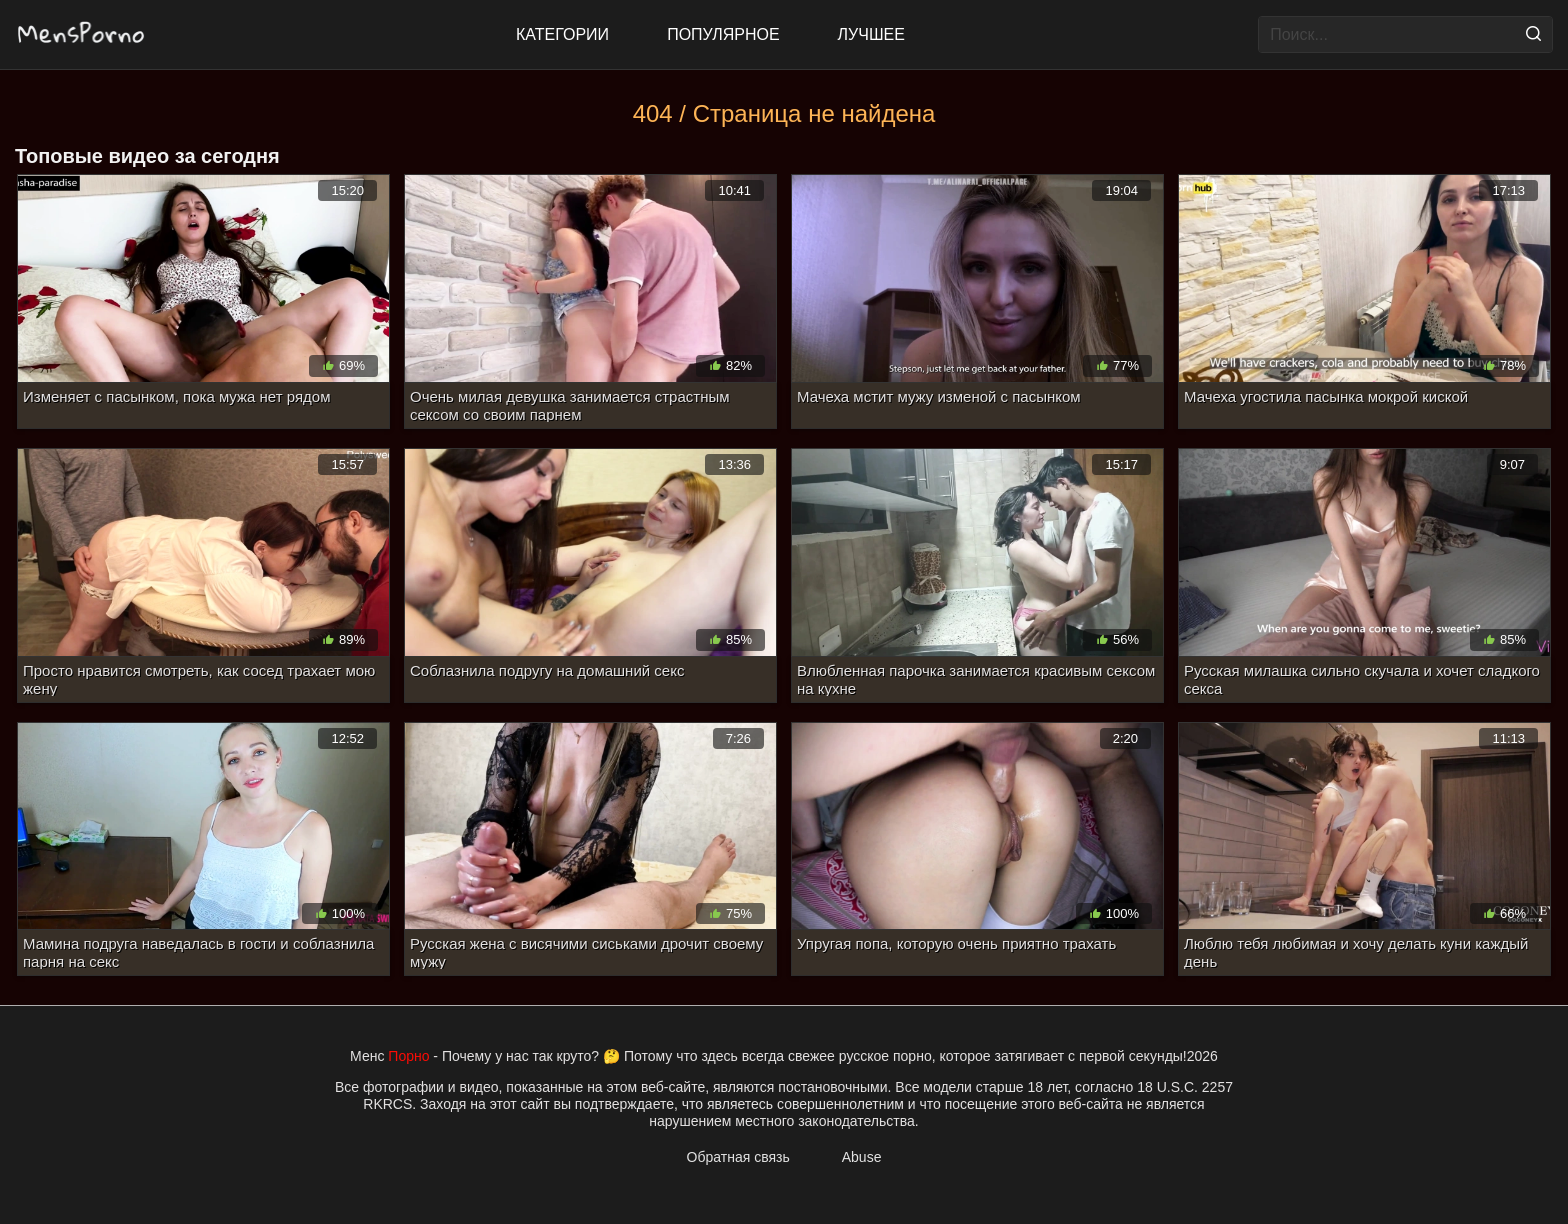 The image size is (1568, 1224). What do you see at coordinates (723, 34) in the screenshot?
I see `Популярное [Most Popular]` at bounding box center [723, 34].